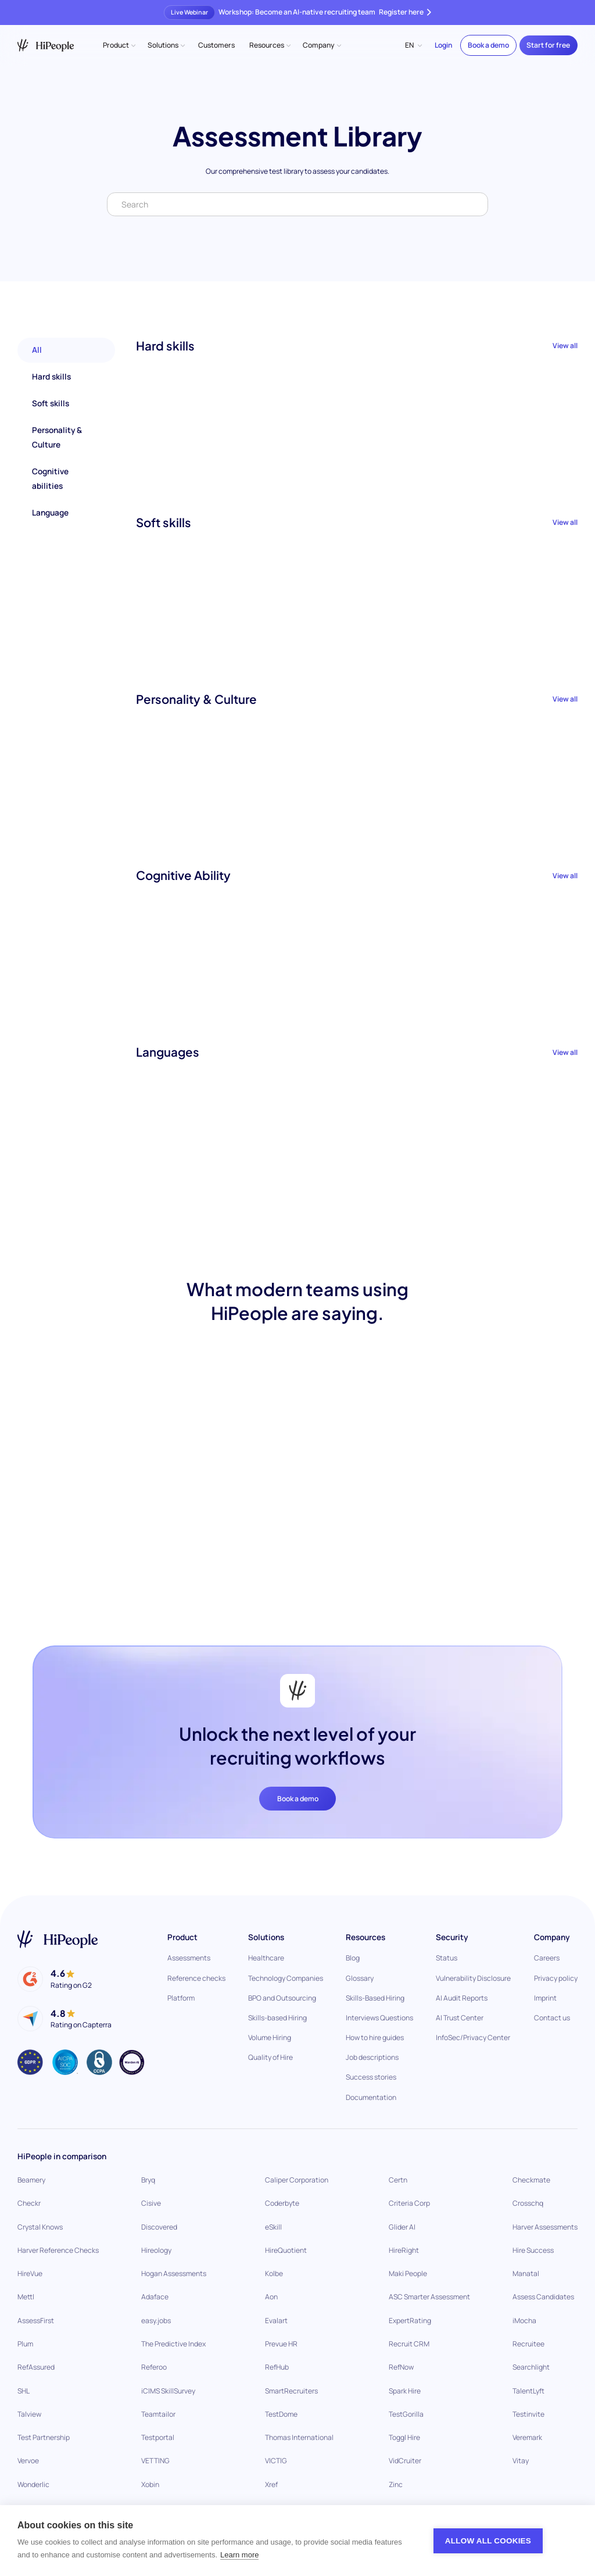  I want to click on Volume Hiring, so click(269, 2037).